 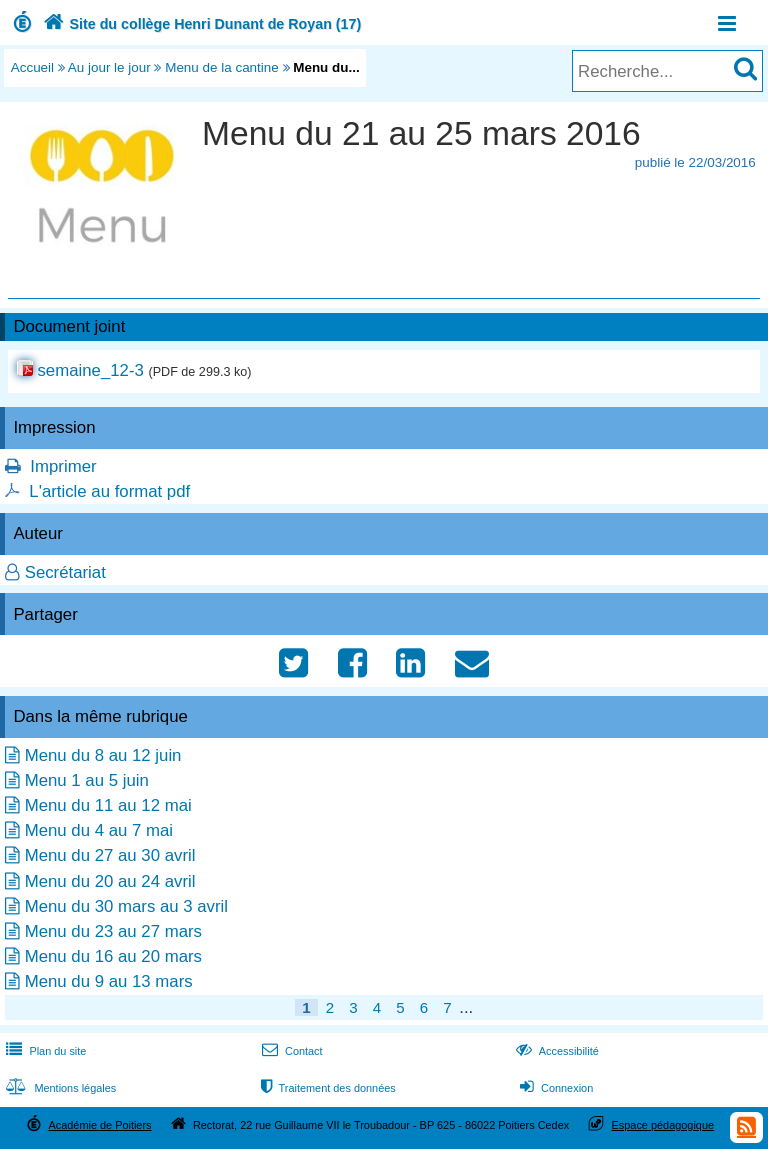 I want to click on Accueil, so click(x=32, y=67).